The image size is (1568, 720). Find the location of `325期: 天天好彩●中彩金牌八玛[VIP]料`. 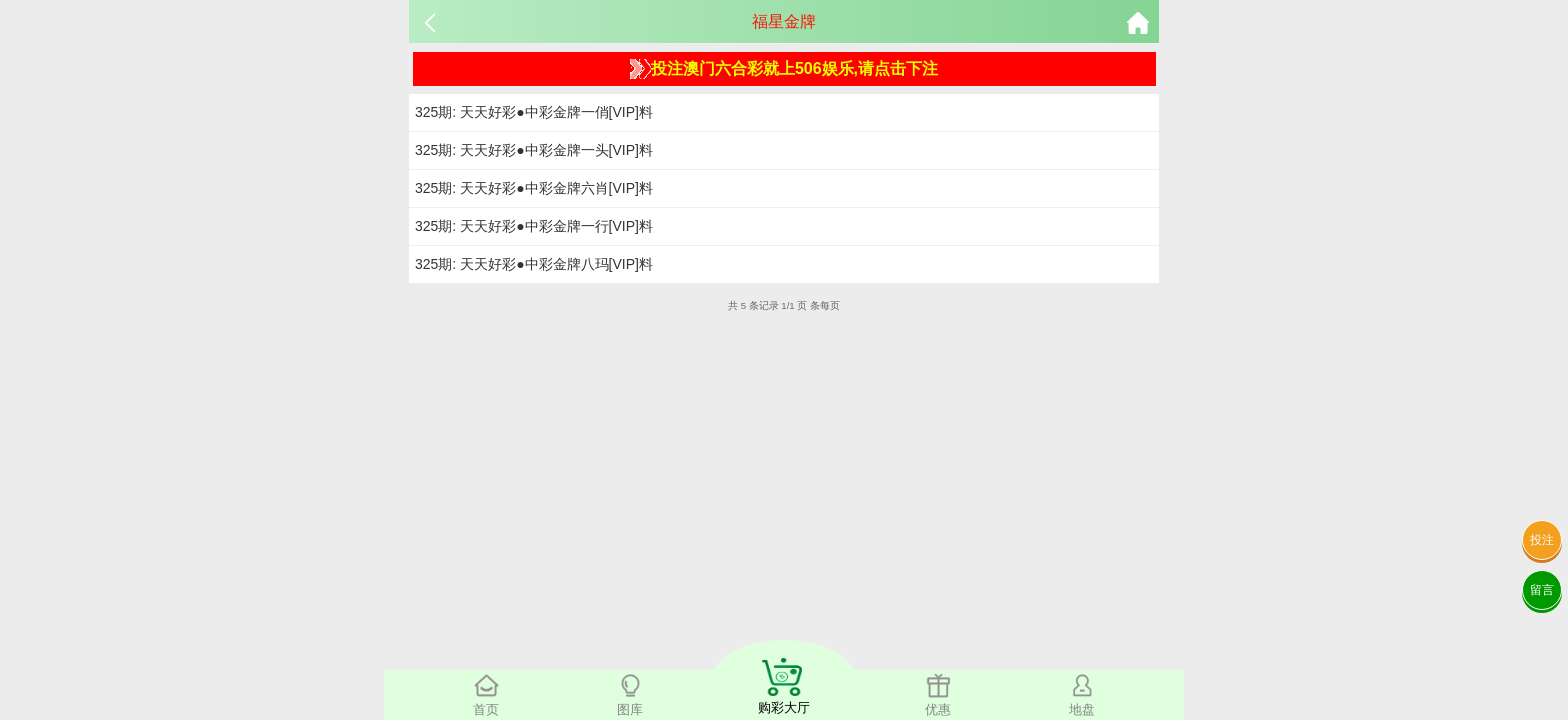

325期: 天天好彩●中彩金牌八玛[VIP]料 is located at coordinates (534, 264).